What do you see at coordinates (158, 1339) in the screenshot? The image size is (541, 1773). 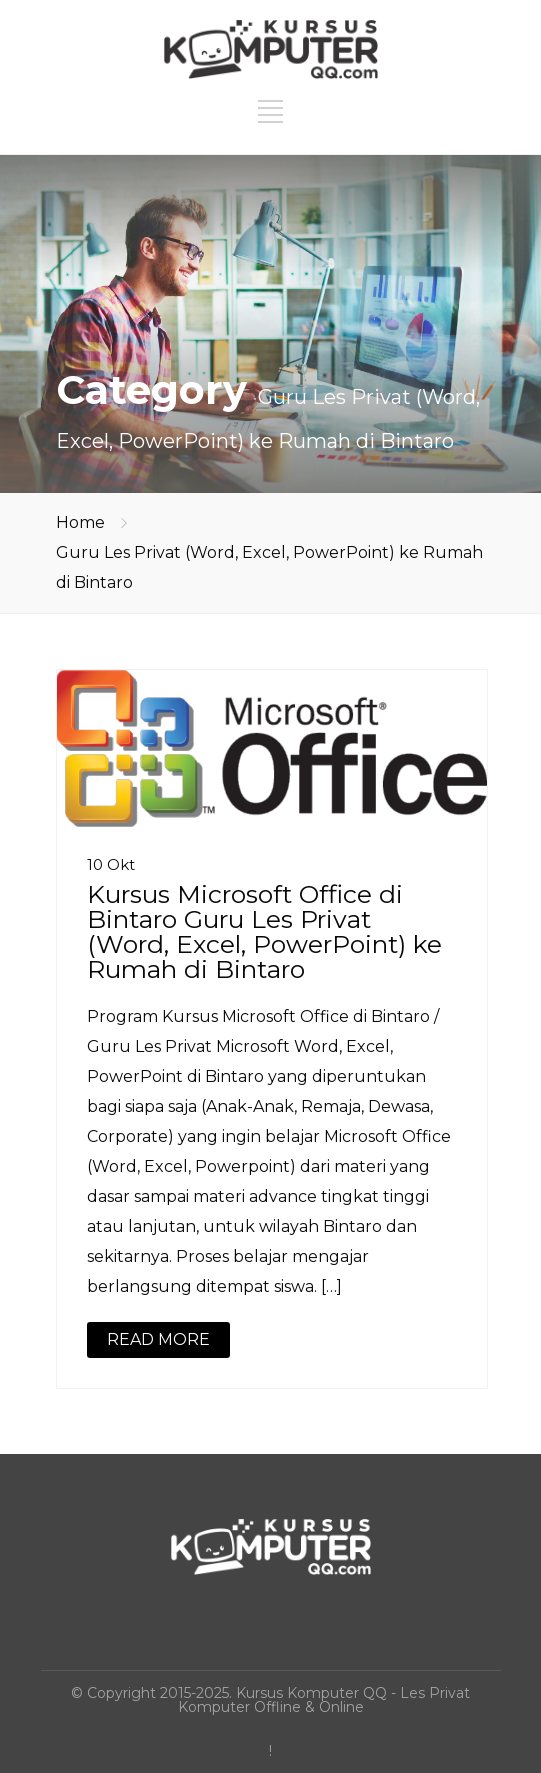 I see `READ MORE` at bounding box center [158, 1339].